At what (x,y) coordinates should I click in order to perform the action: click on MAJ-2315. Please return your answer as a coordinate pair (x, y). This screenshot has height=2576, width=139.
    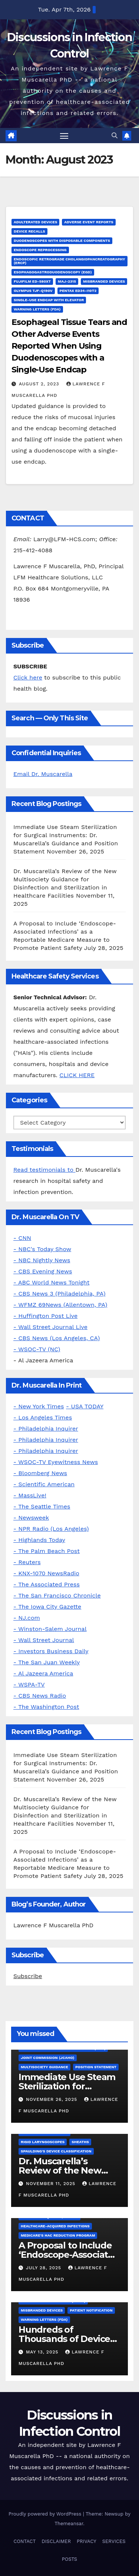
    Looking at the image, I should click on (67, 281).